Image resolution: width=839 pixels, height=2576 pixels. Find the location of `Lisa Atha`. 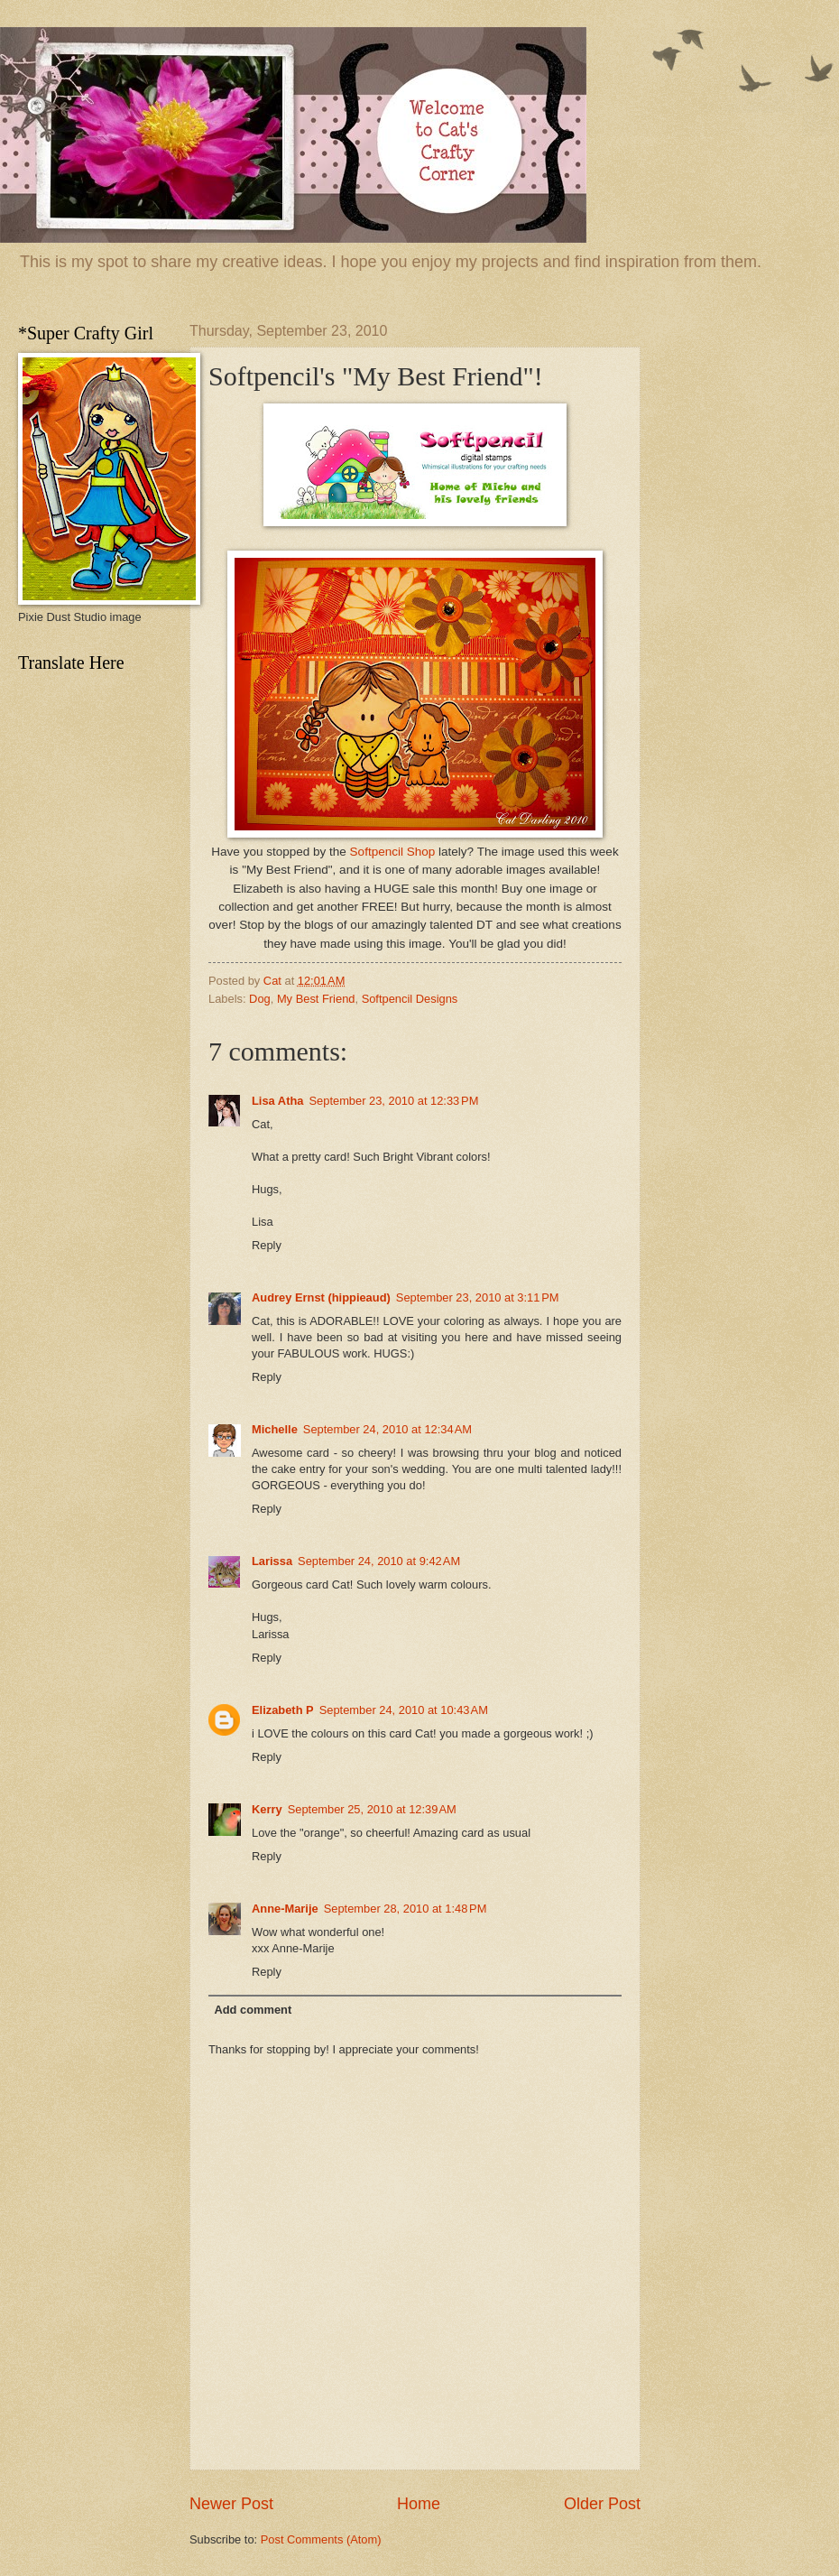

Lisa Atha is located at coordinates (277, 1100).